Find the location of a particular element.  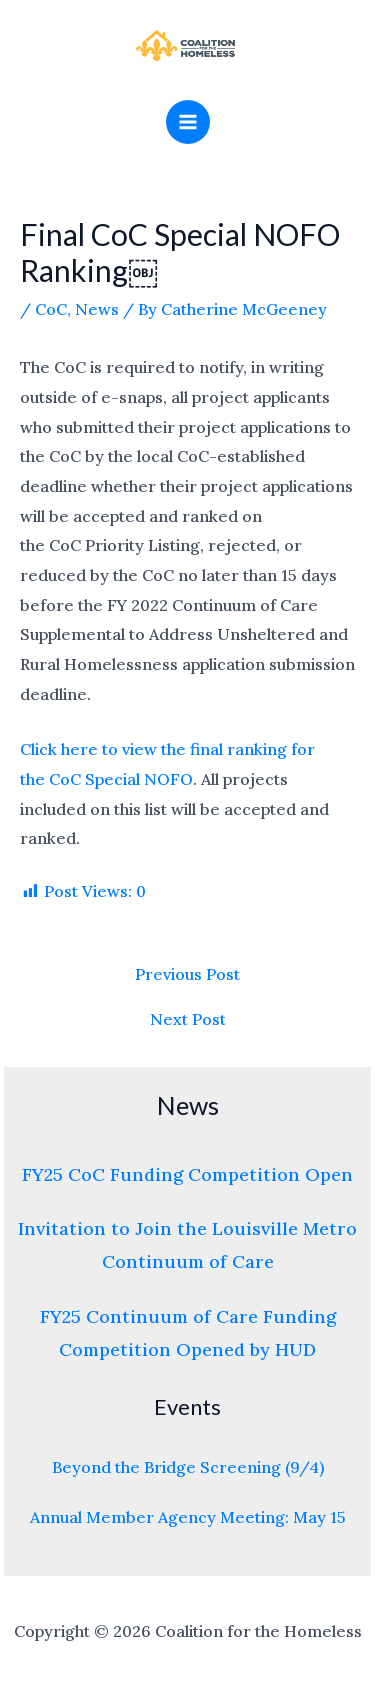

Next Post is located at coordinates (188, 1019).